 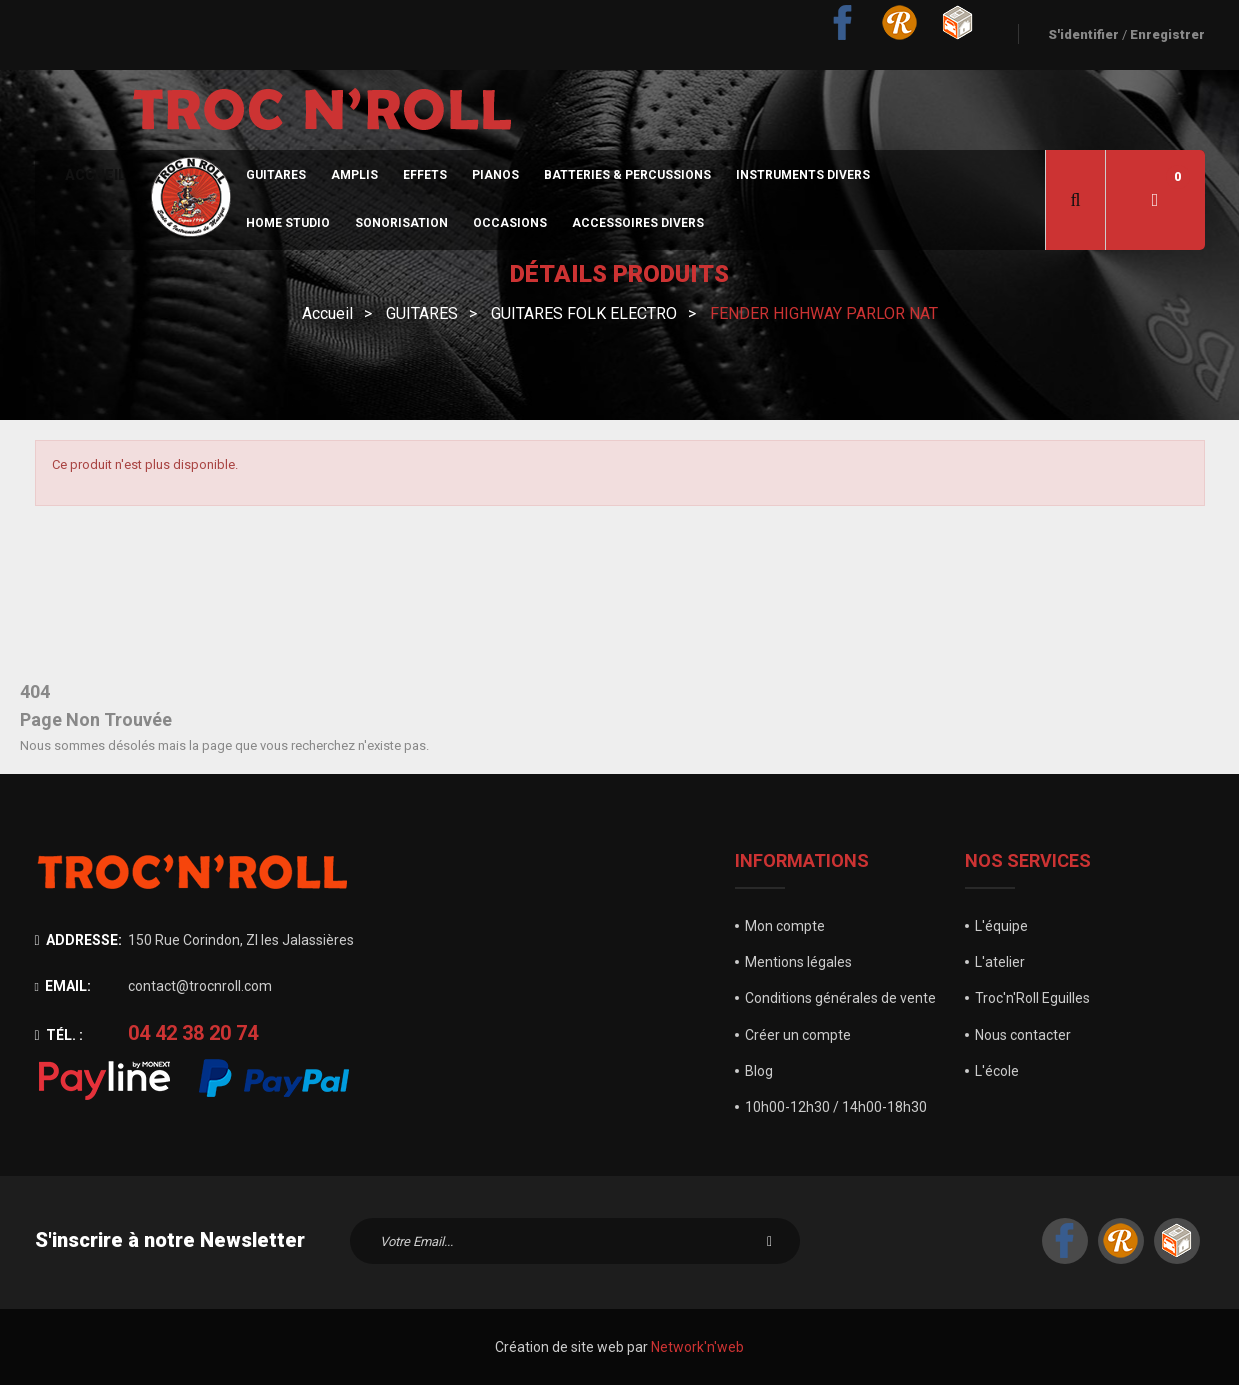 I want to click on Mentions légales, so click(x=798, y=962).